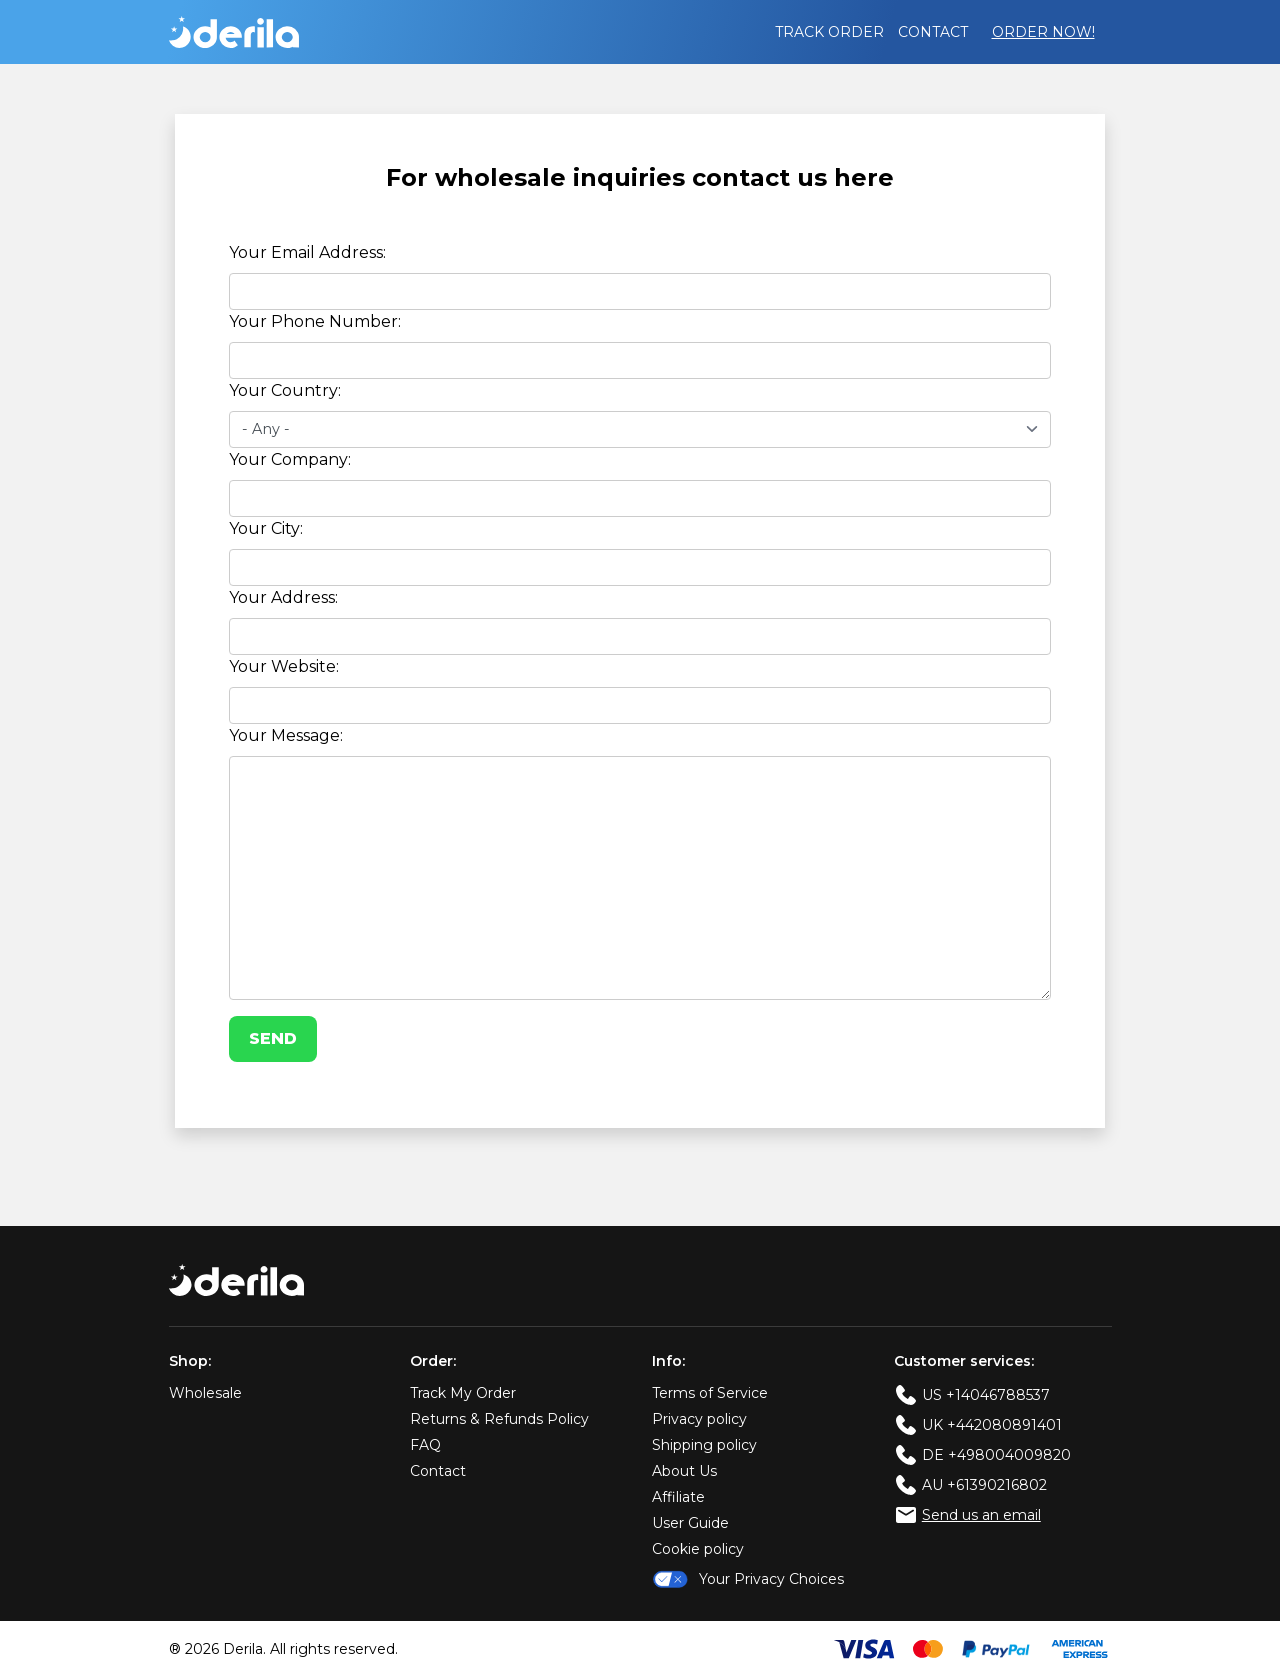 This screenshot has width=1280, height=1678. I want to click on Order Now!, so click(1043, 32).